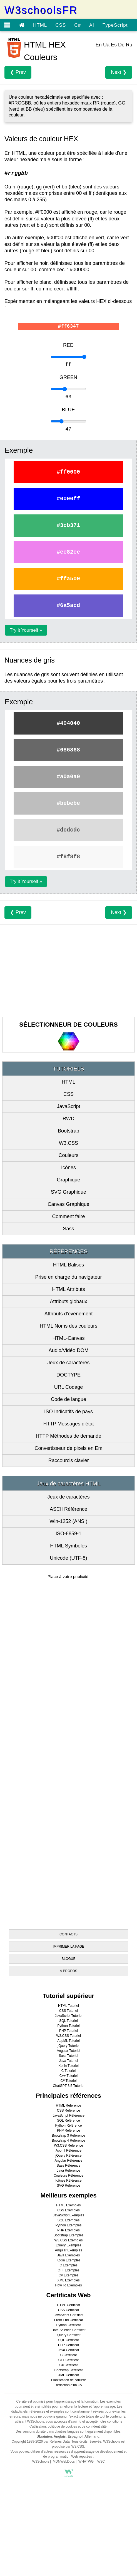 The image size is (137, 2576). What do you see at coordinates (68, 1155) in the screenshot?
I see `Couleurs` at bounding box center [68, 1155].